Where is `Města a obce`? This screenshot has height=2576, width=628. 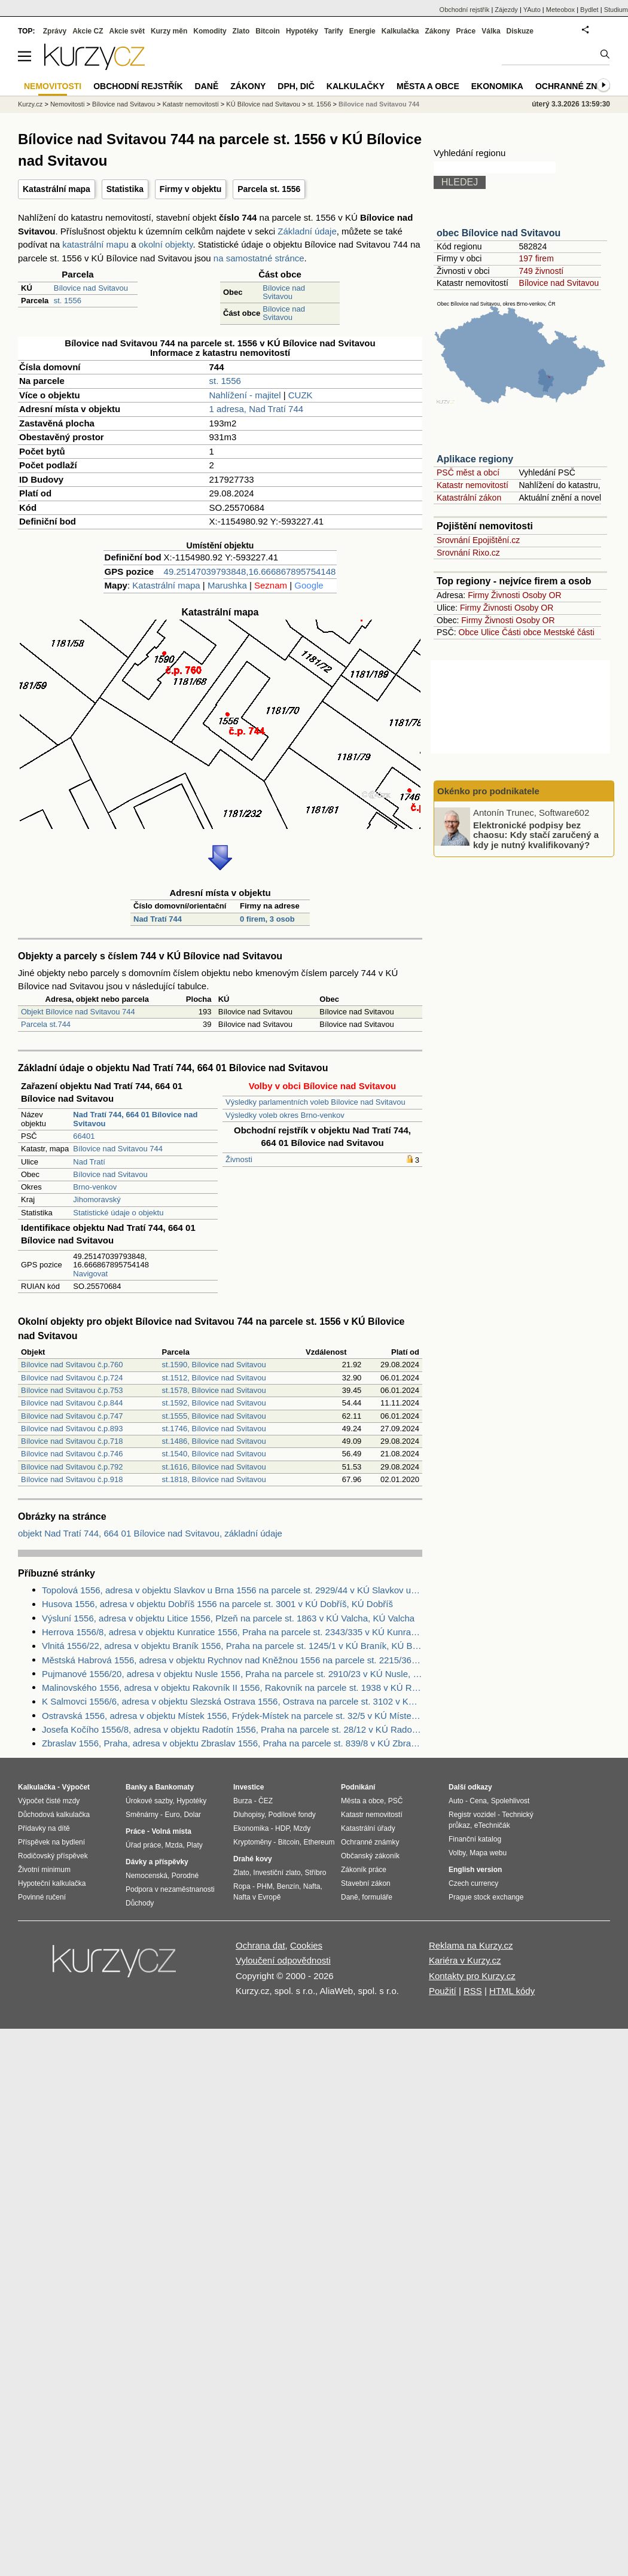
Města a obce is located at coordinates (428, 86).